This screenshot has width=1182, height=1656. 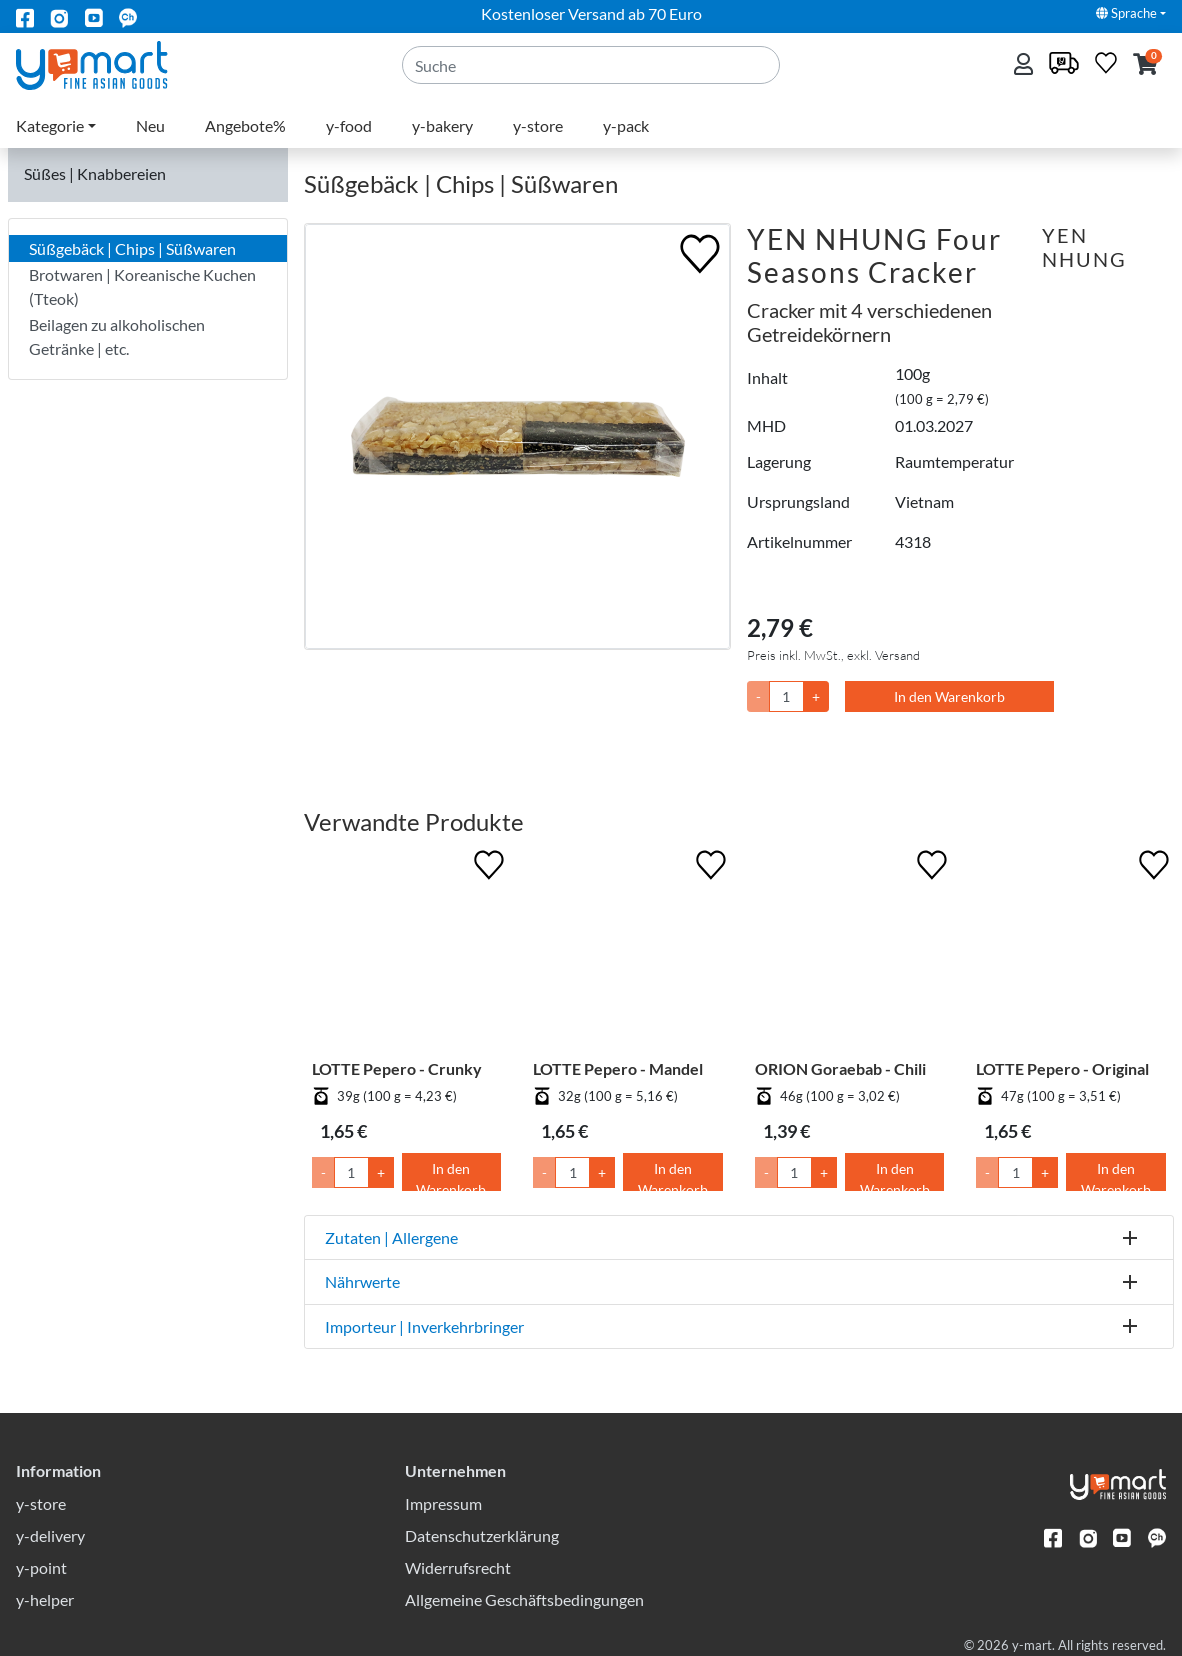 What do you see at coordinates (850, 952) in the screenshot?
I see `[ORION Goraebab - Chili]` at bounding box center [850, 952].